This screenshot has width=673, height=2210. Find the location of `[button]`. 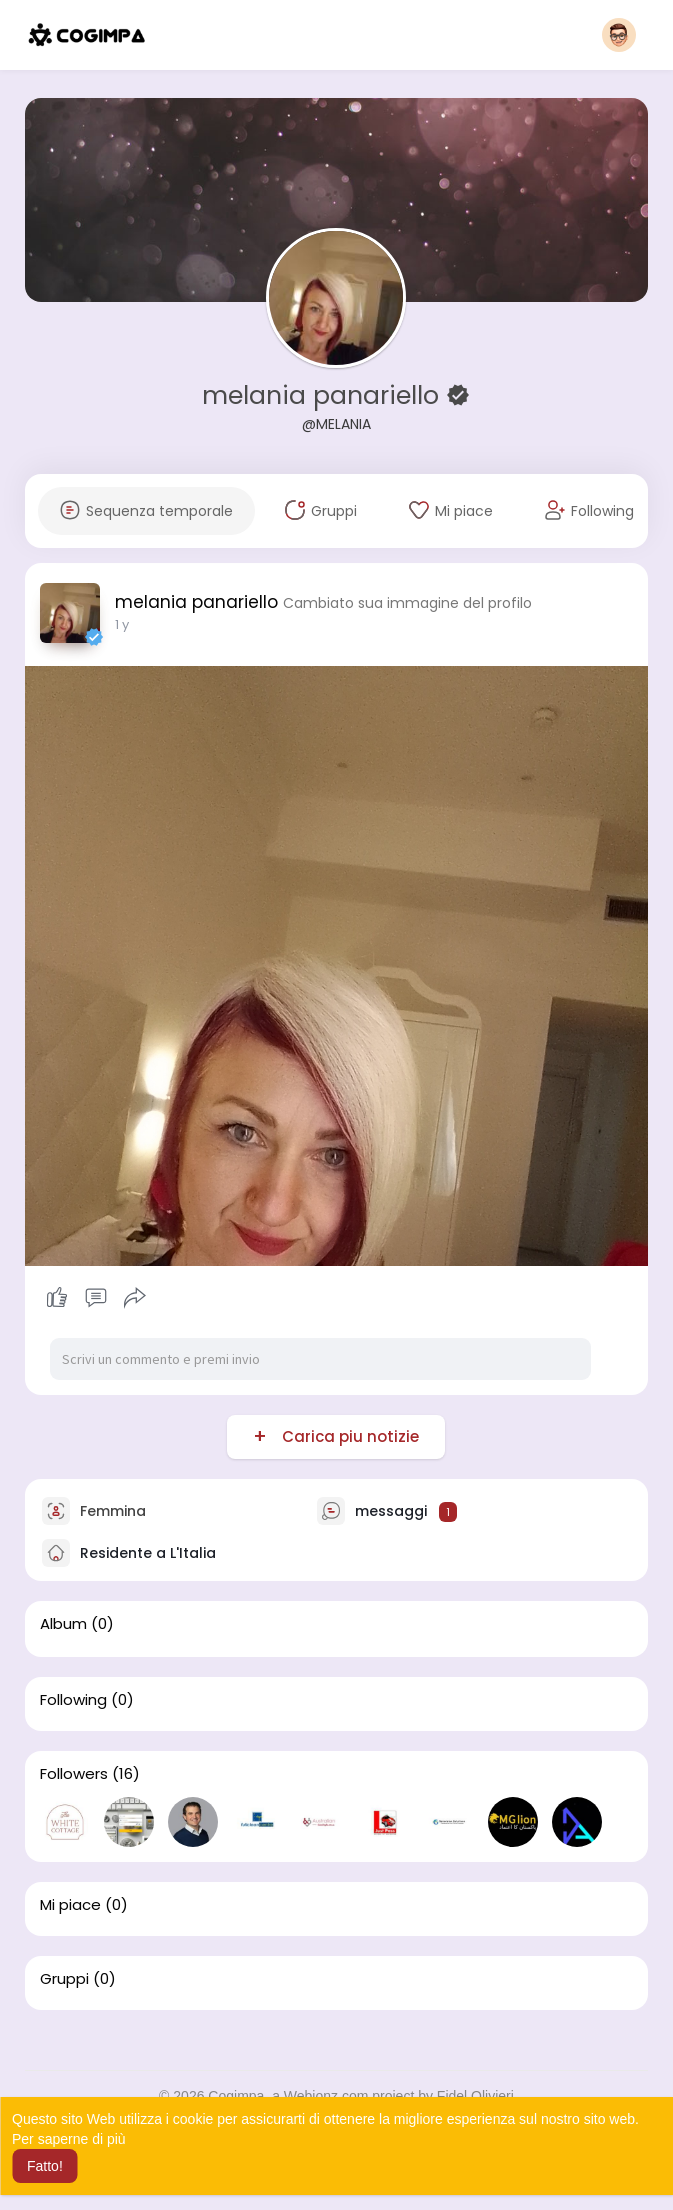

[button] is located at coordinates (619, 35).